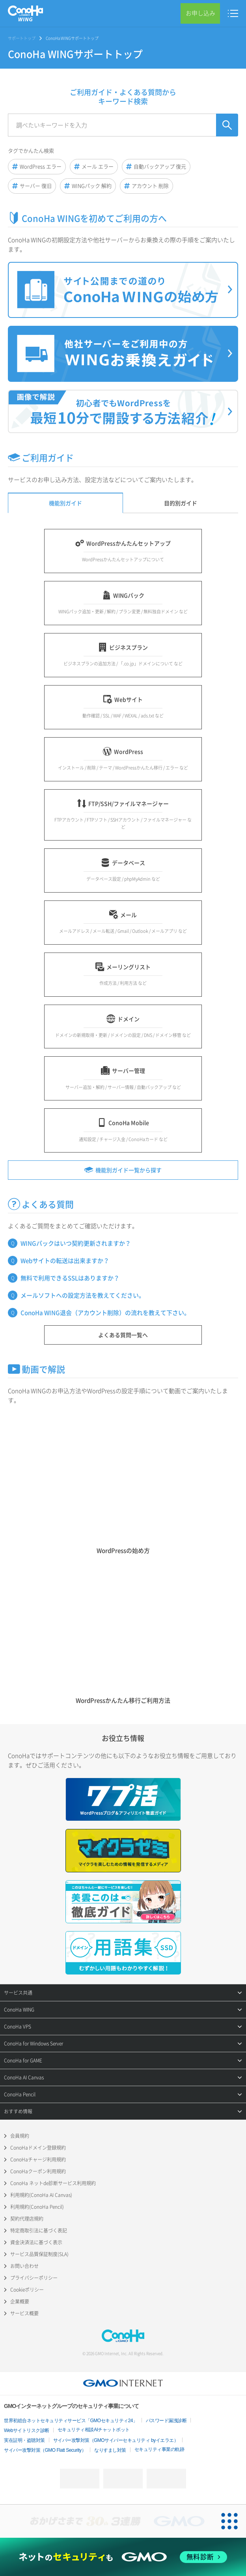 This screenshot has height=2576, width=246. What do you see at coordinates (71, 2420) in the screenshot?
I see `世界初総合ネットセキュリティサービス「GMOセキュリティ24」` at bounding box center [71, 2420].